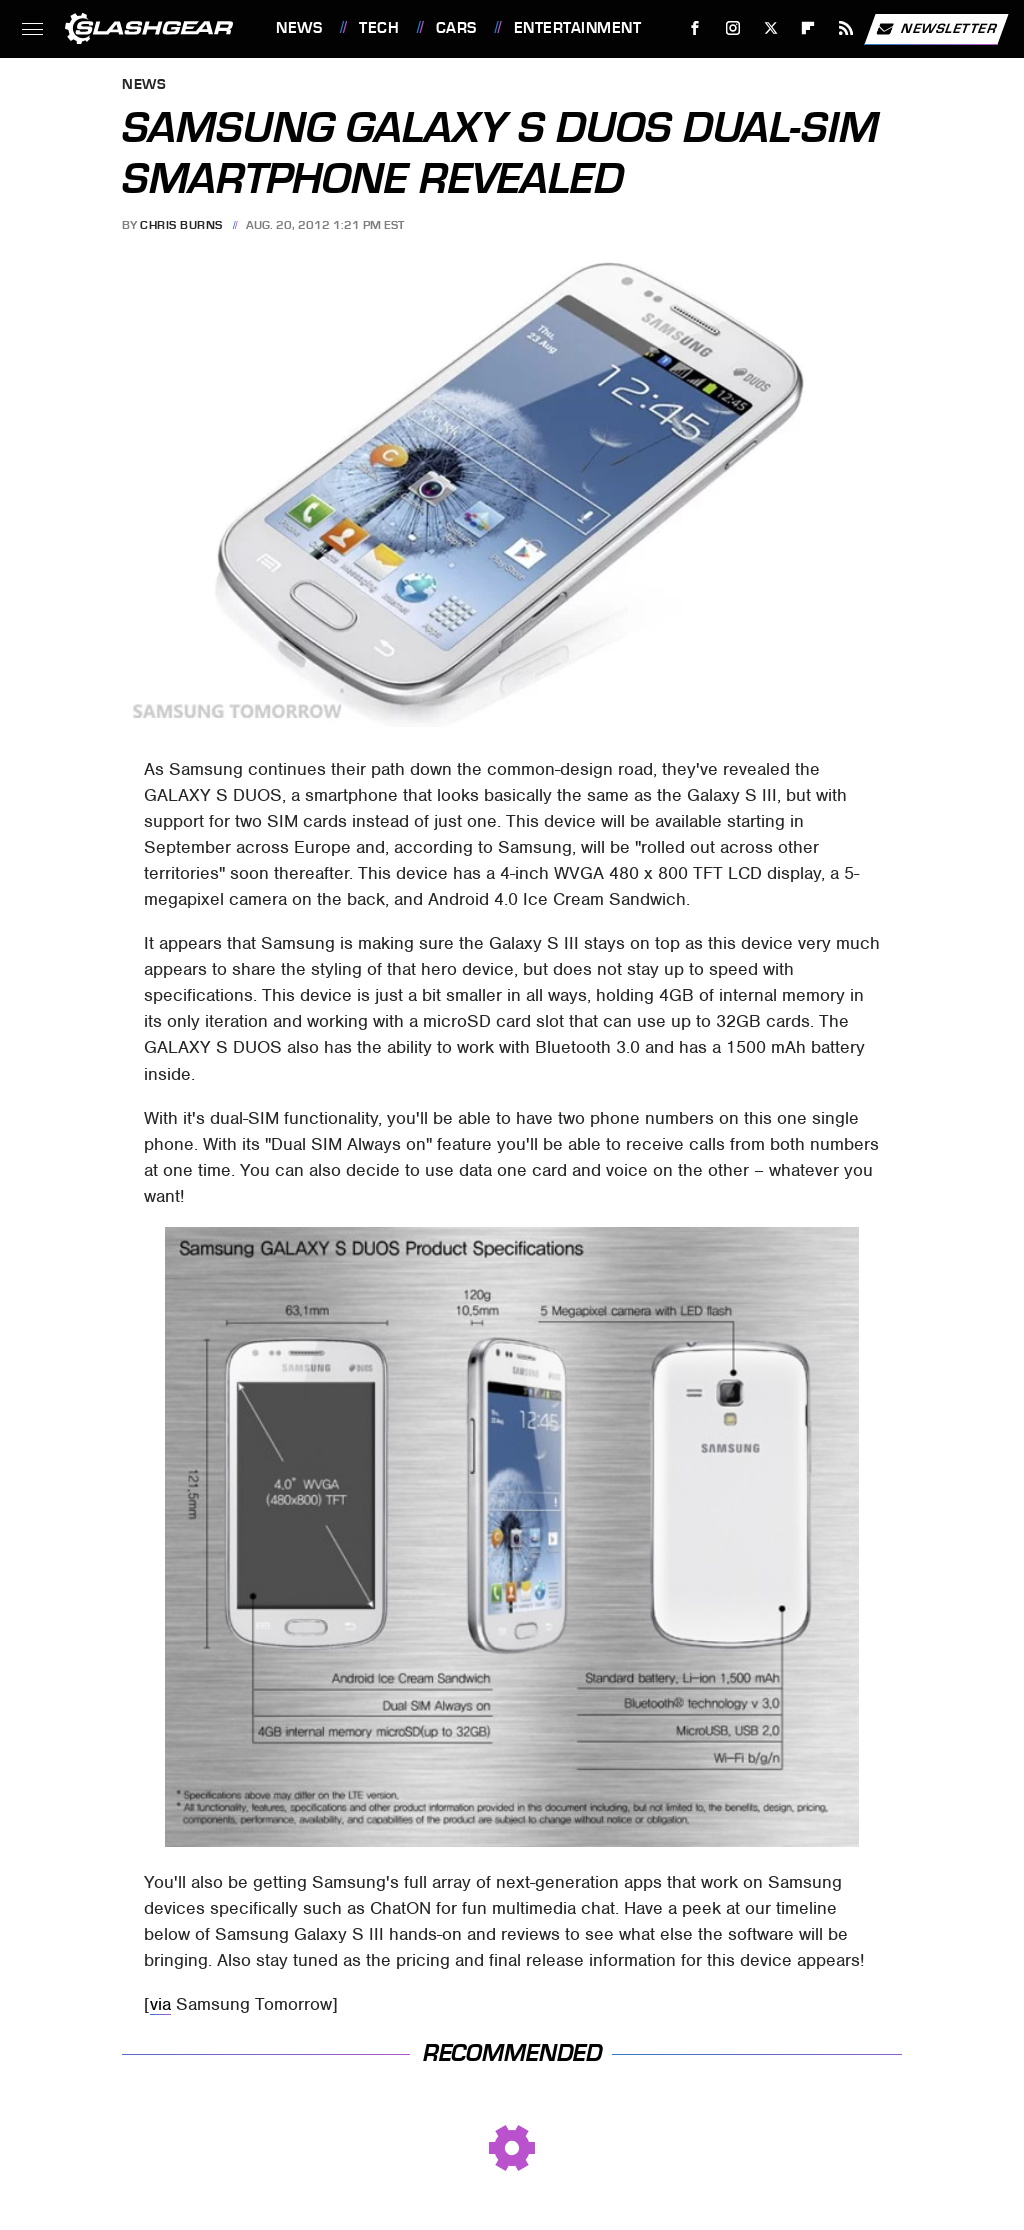 The image size is (1024, 2230). Describe the element at coordinates (846, 28) in the screenshot. I see `[RSS]` at that location.